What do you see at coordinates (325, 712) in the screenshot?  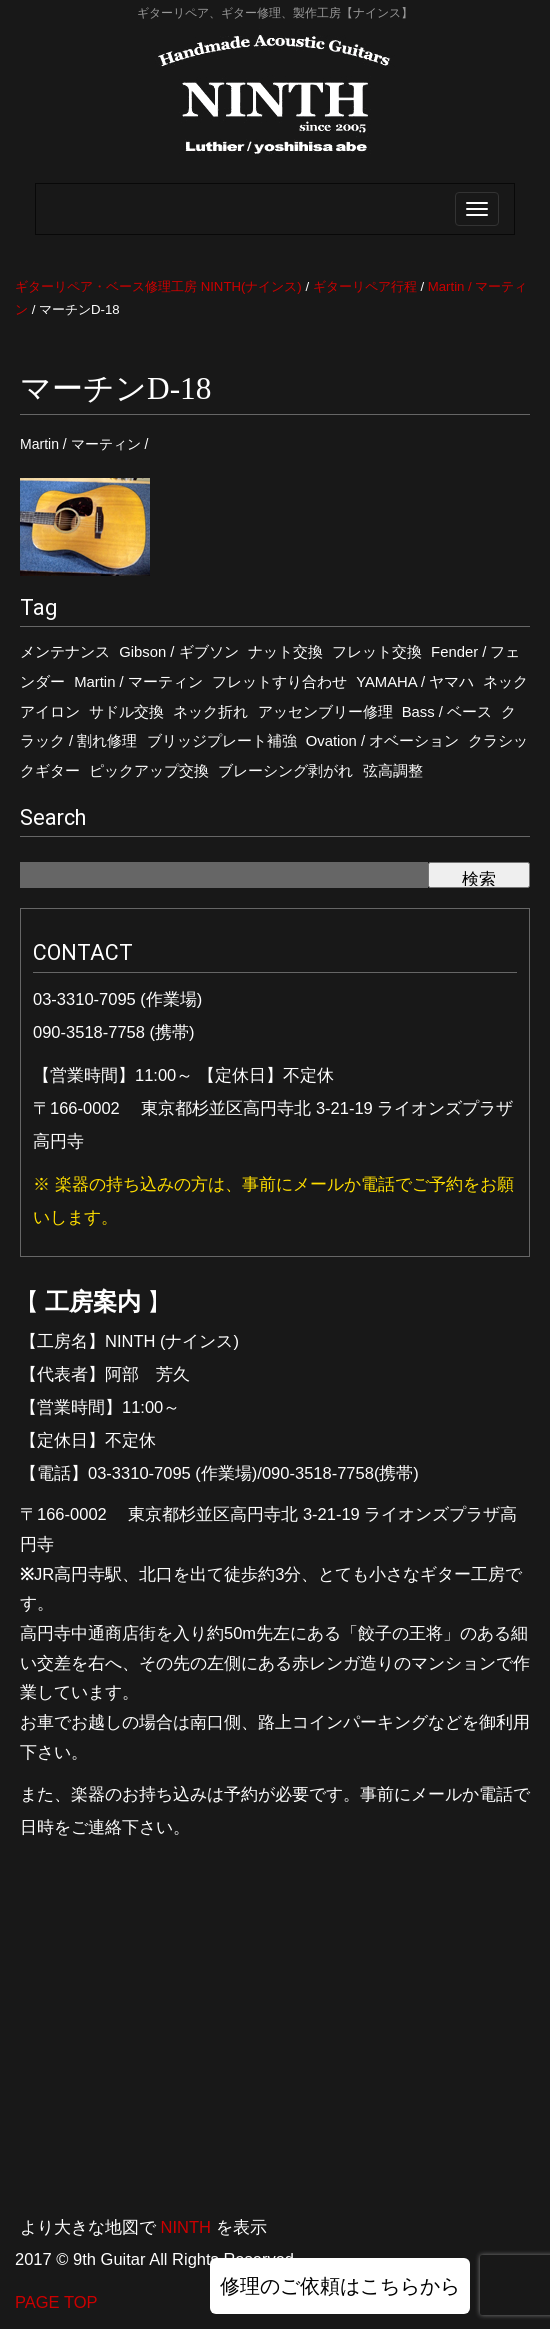 I see `アッセンブリー修理` at bounding box center [325, 712].